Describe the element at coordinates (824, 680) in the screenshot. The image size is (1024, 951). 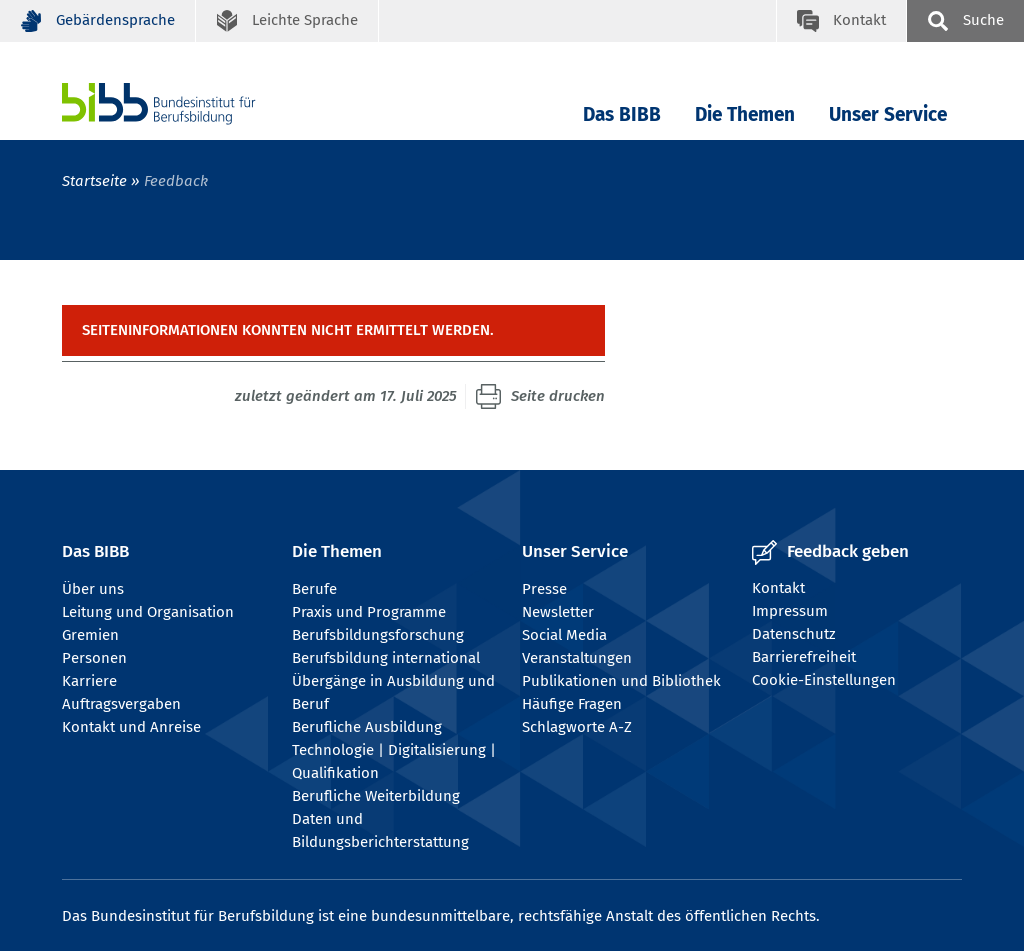
I see `Cookie-Einstellungen` at that location.